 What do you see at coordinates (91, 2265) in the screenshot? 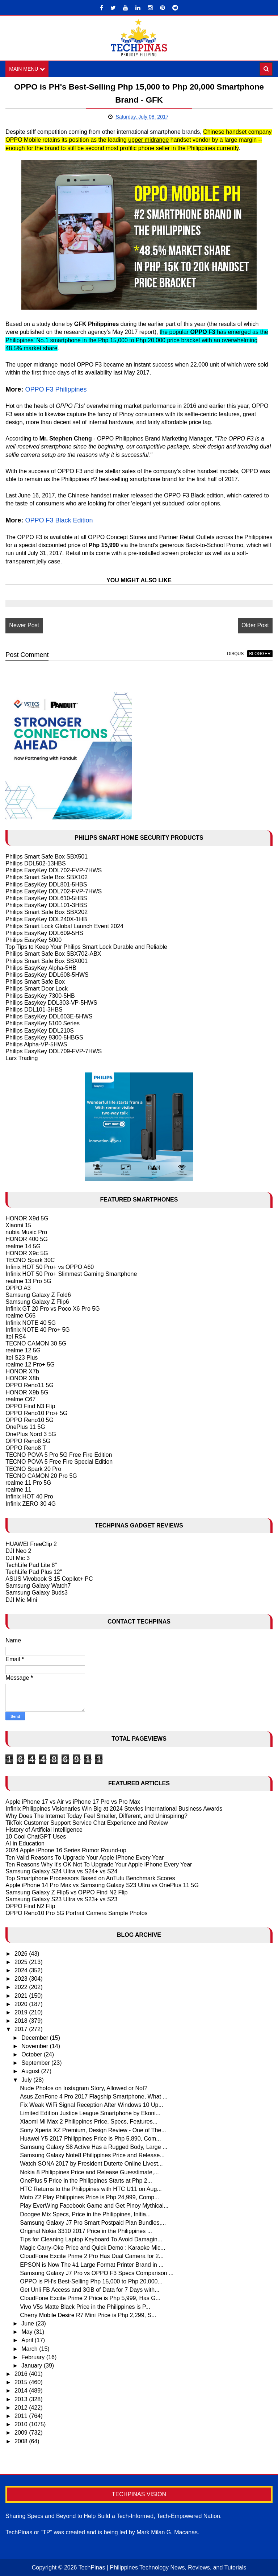
I see `EPSON is Now The #1 Large Format Printer Brand in ...` at bounding box center [91, 2265].